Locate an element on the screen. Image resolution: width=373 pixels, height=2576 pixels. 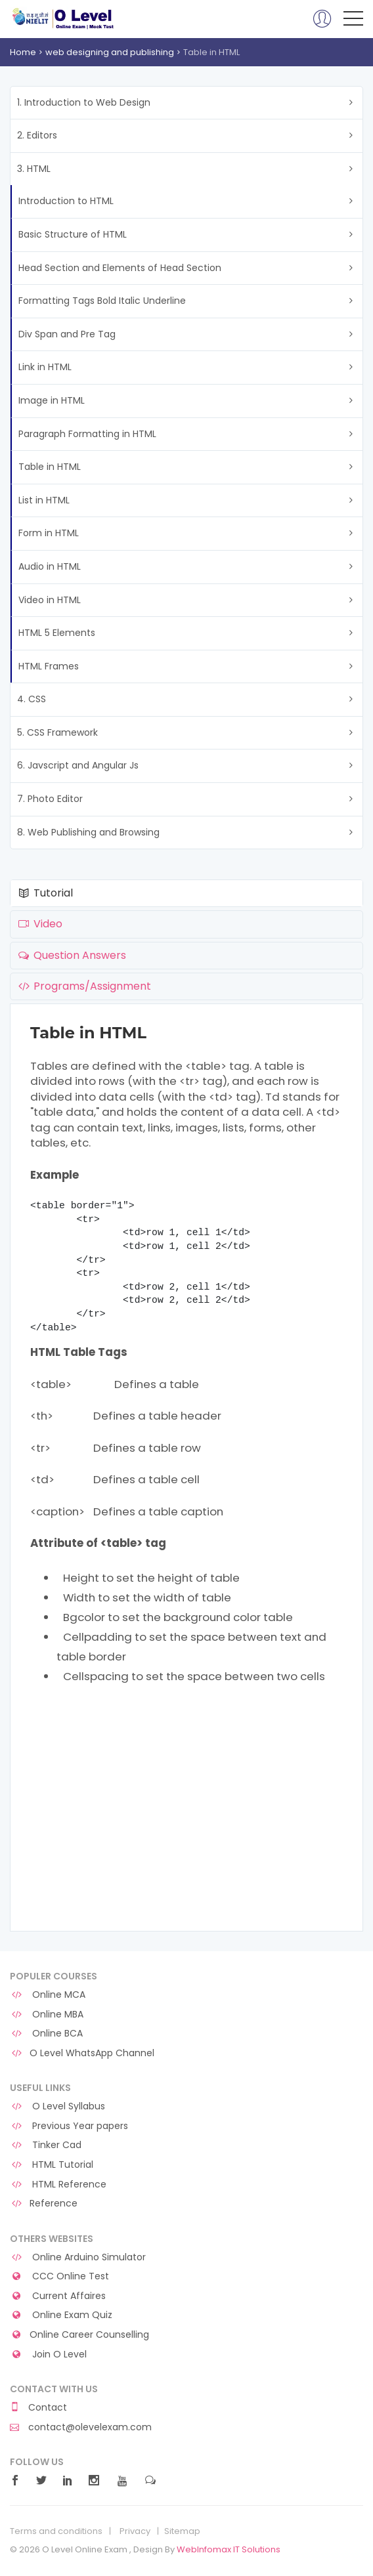
Basic Structure of HTML is located at coordinates (72, 234).